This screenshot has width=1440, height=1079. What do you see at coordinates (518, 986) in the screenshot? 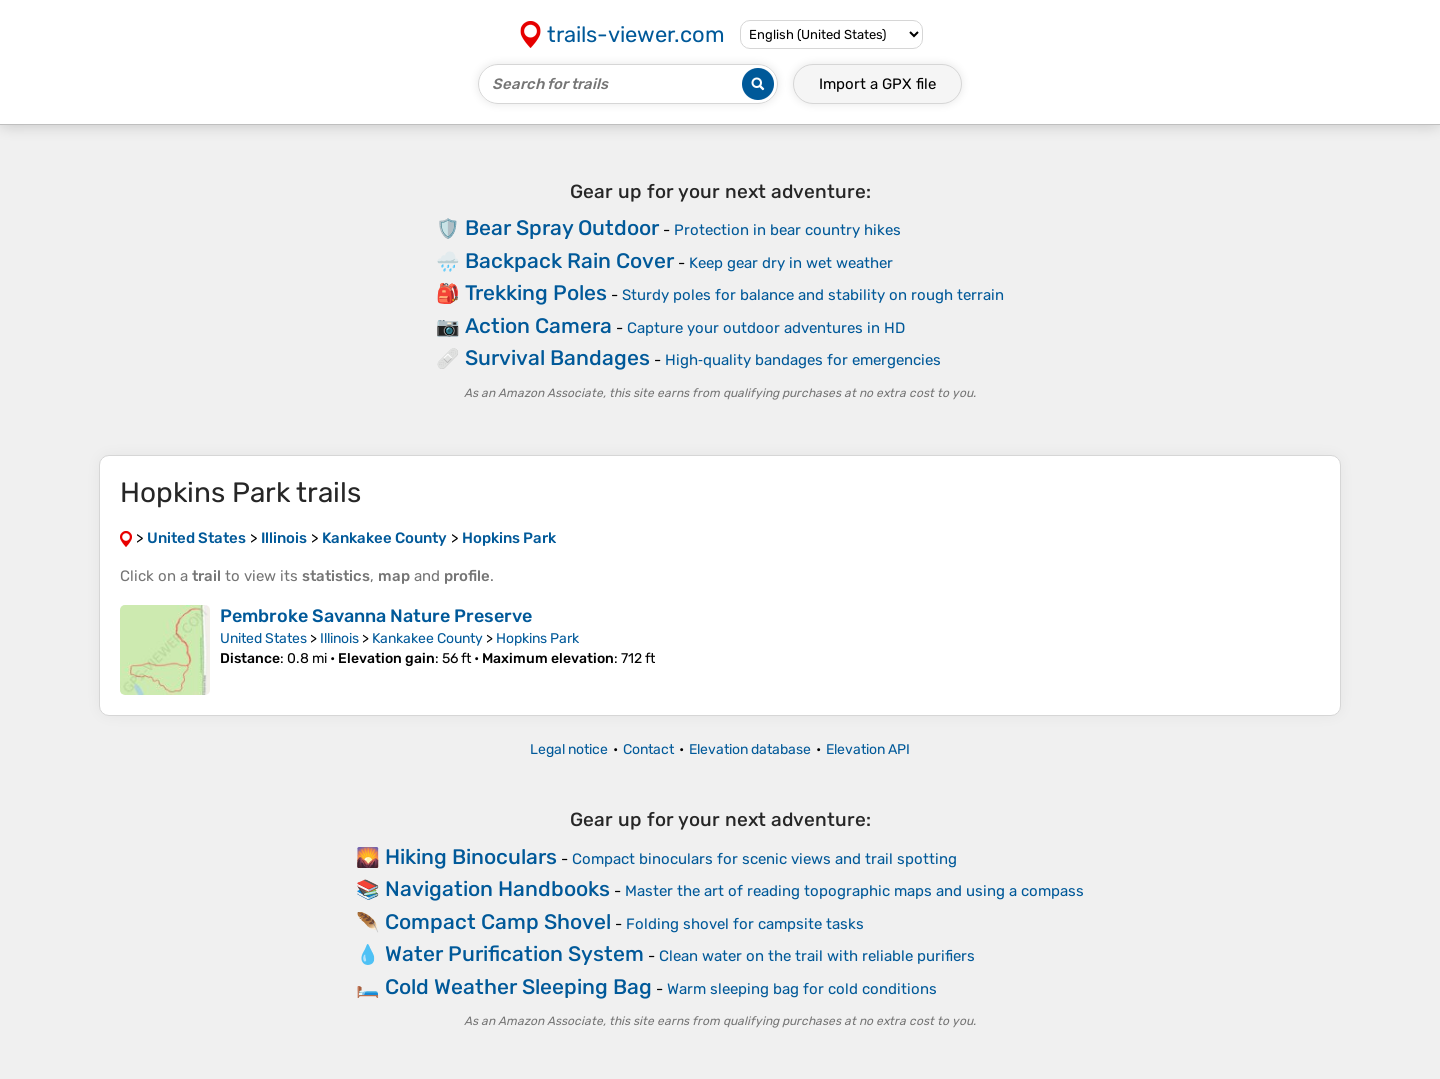
I see `Cold Weather Sleeping Bag` at bounding box center [518, 986].